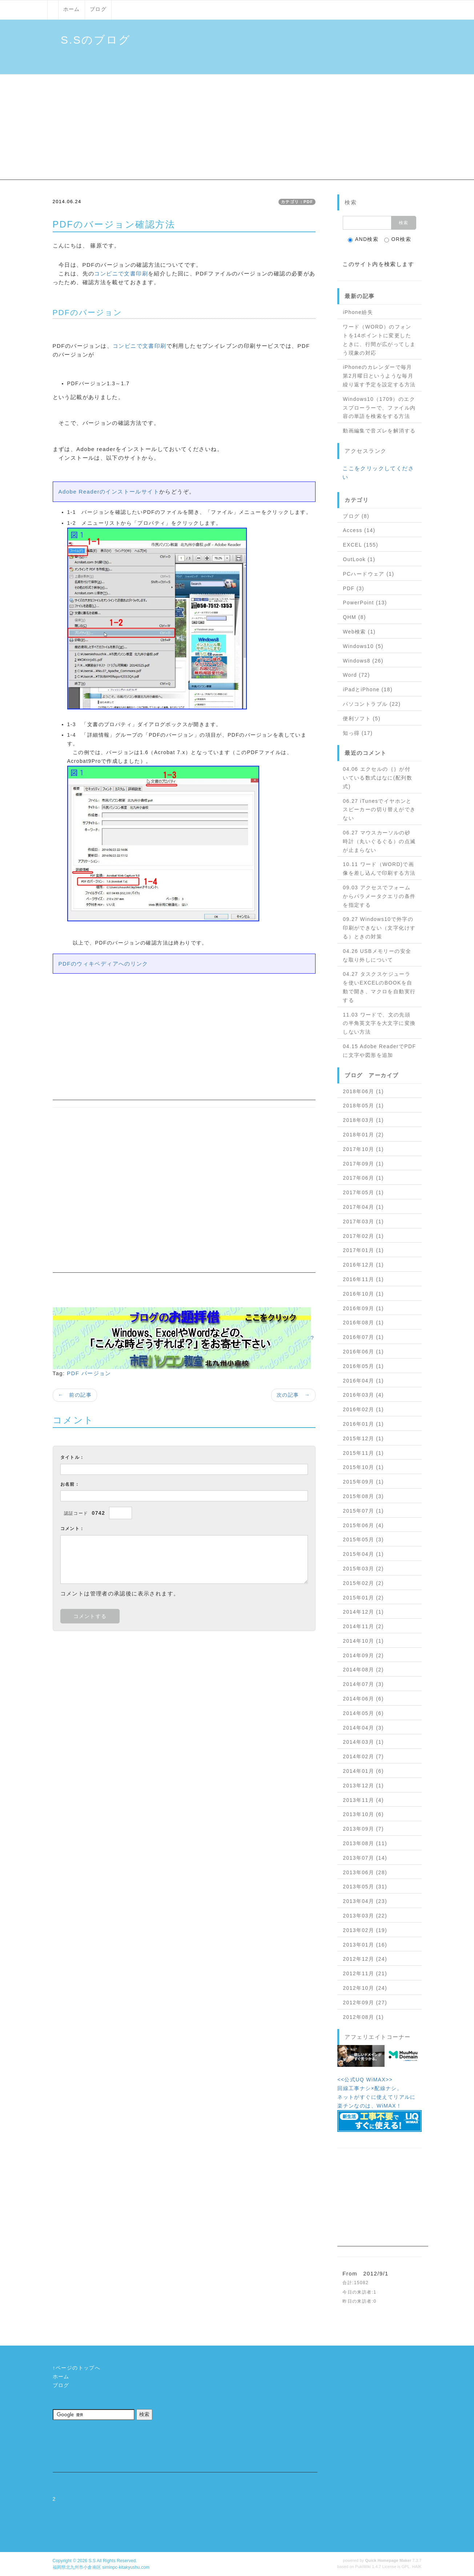 The image size is (474, 2576). Describe the element at coordinates (360, 545) in the screenshot. I see `EXCEL (155)` at that location.